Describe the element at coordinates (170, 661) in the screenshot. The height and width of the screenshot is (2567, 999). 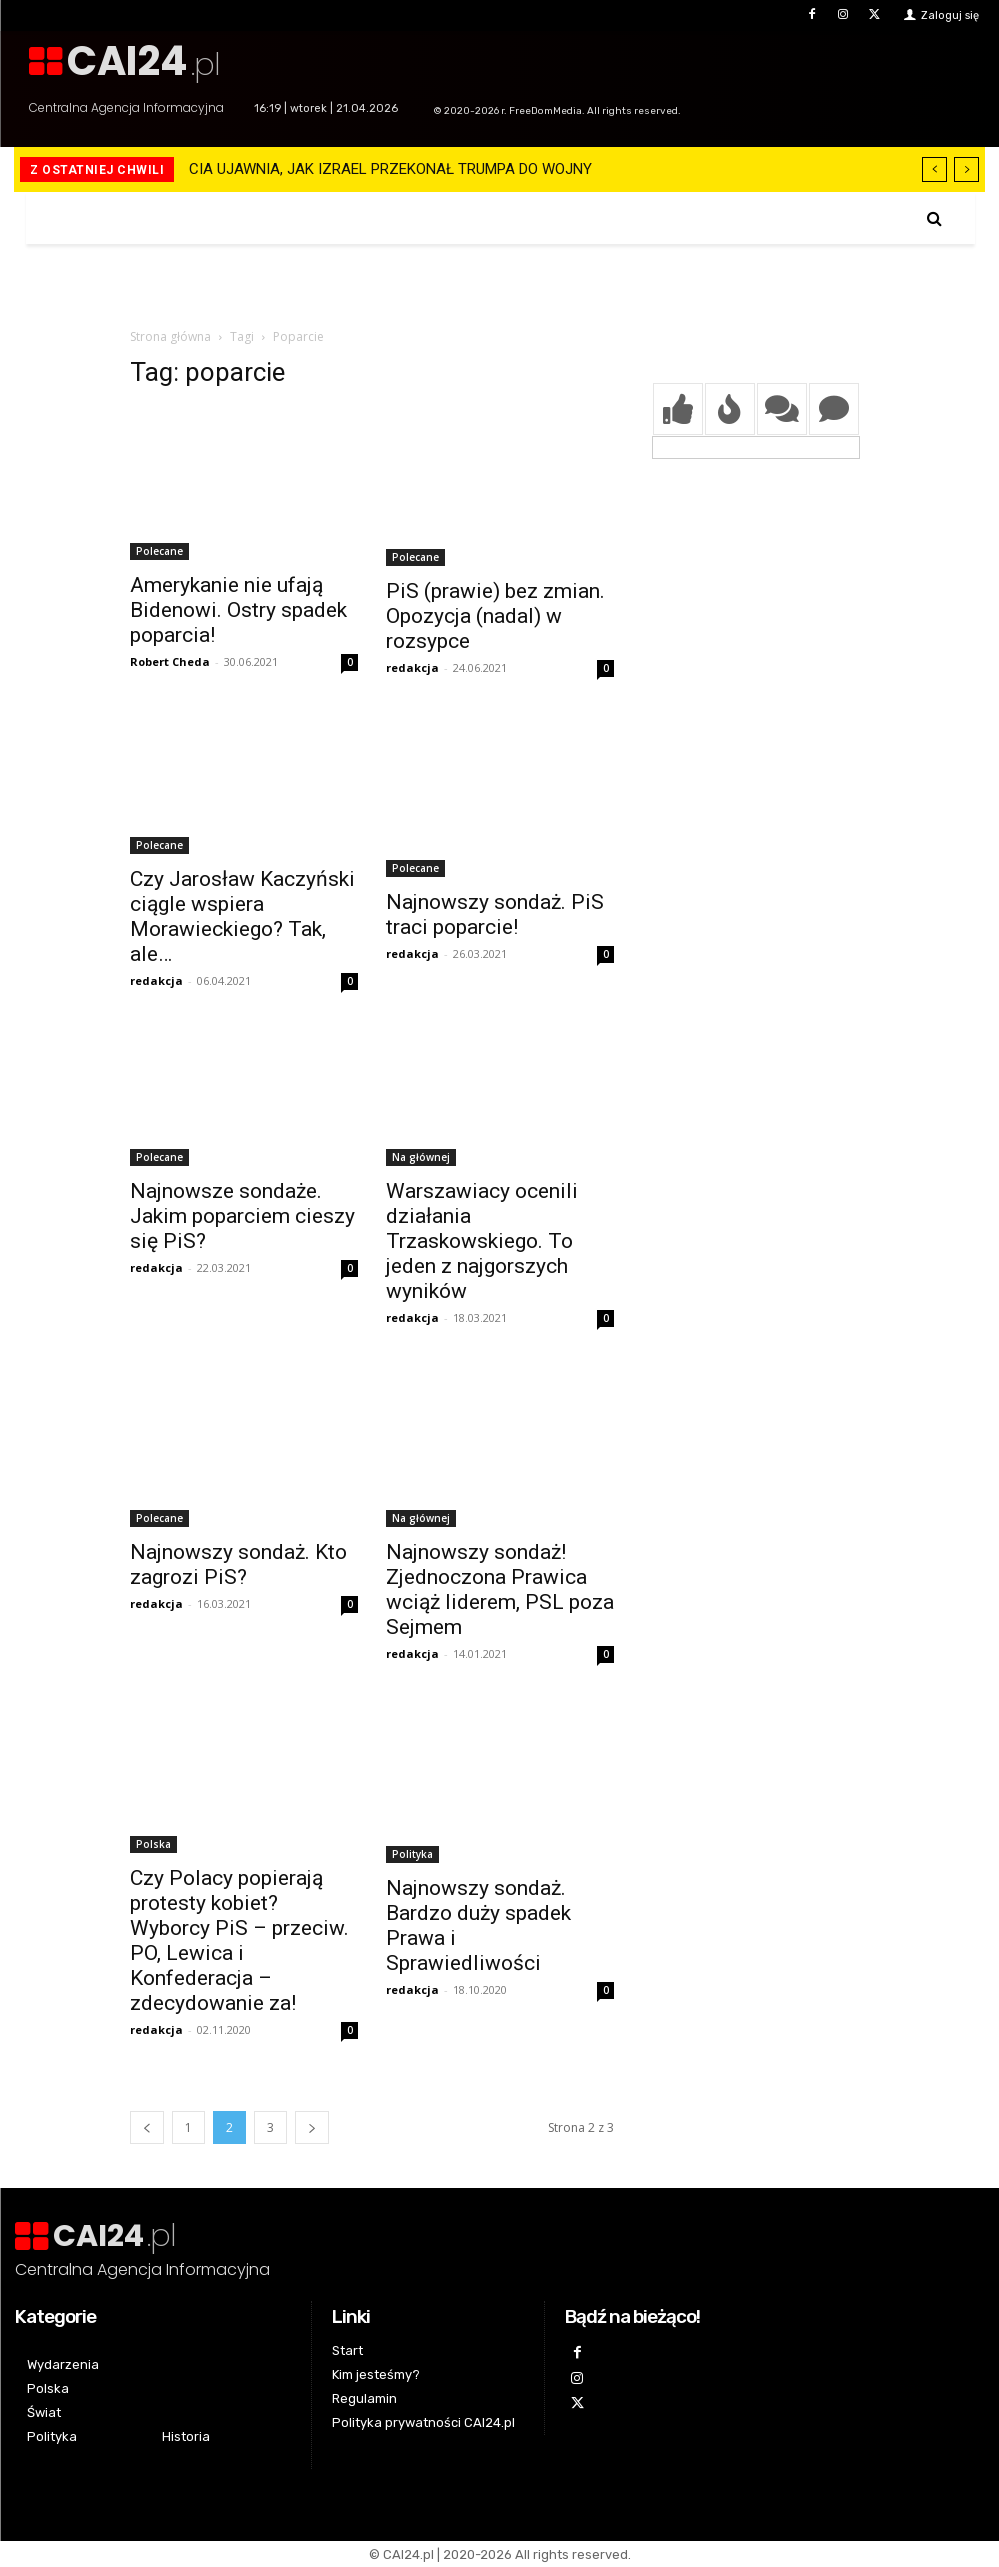
I see `Robert Cheda` at that location.